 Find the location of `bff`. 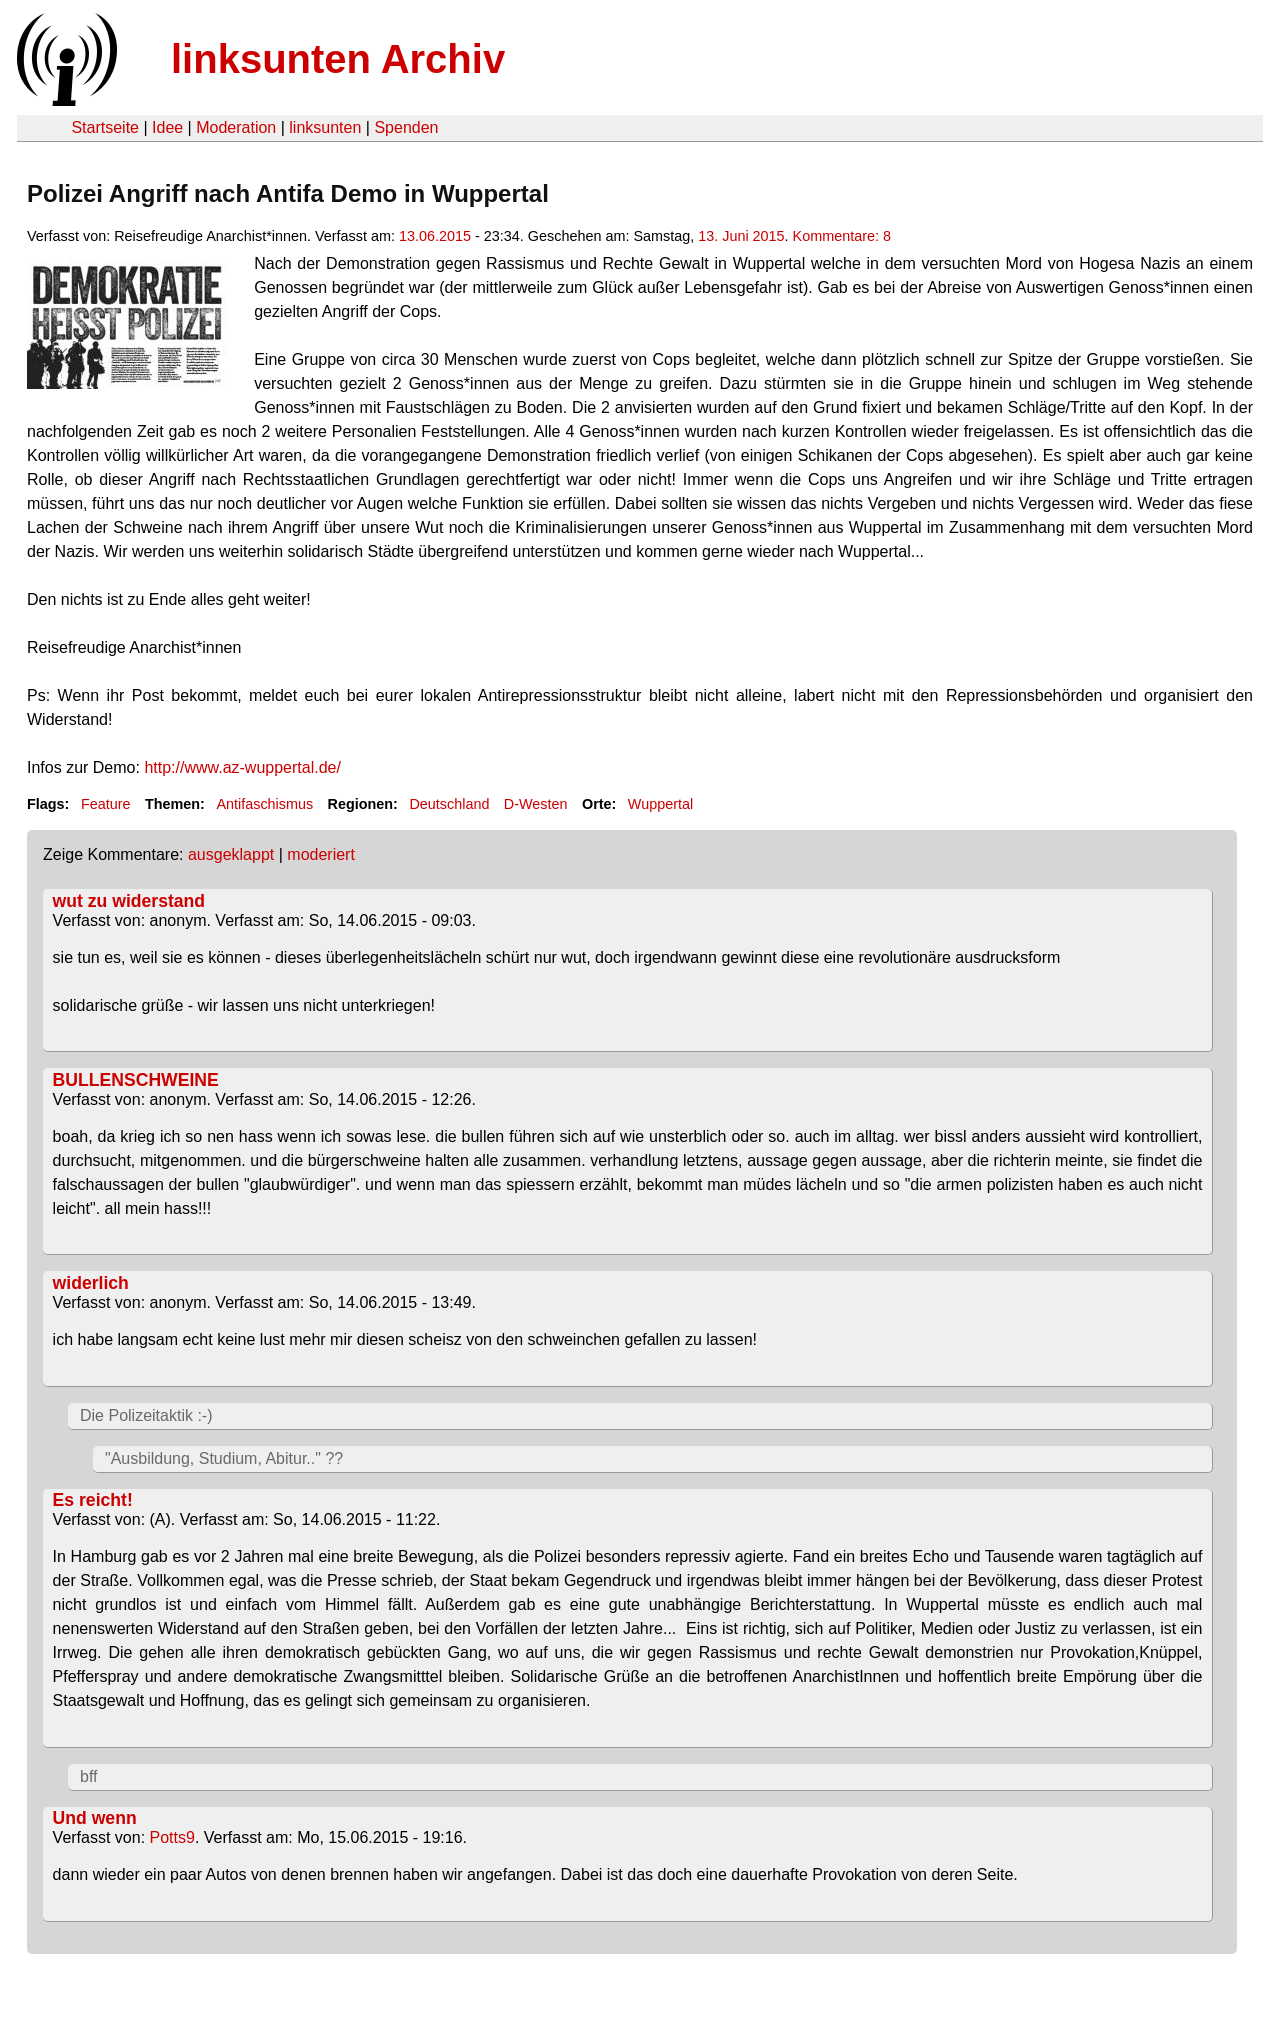

bff is located at coordinates (89, 1776).